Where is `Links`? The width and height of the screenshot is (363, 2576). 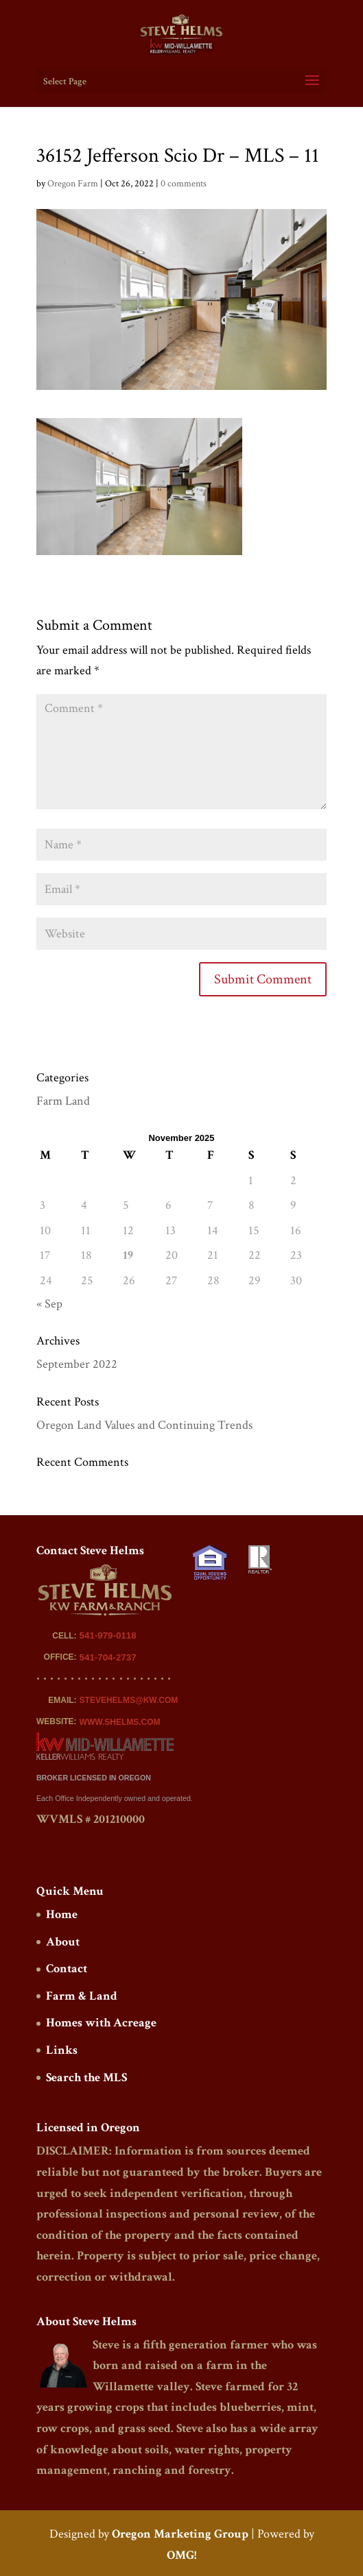 Links is located at coordinates (62, 2050).